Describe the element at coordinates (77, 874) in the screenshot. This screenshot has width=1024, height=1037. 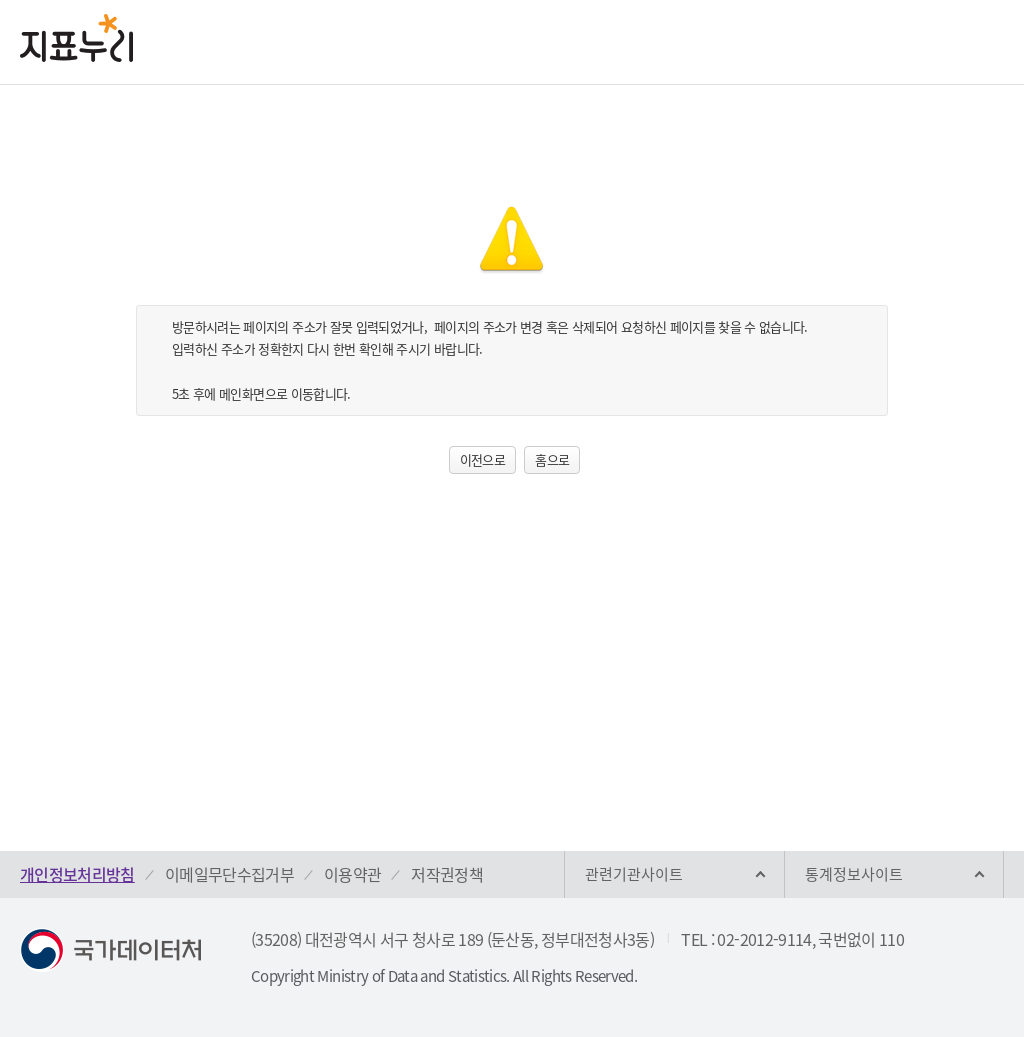
I see `개인정보처리방침` at that location.